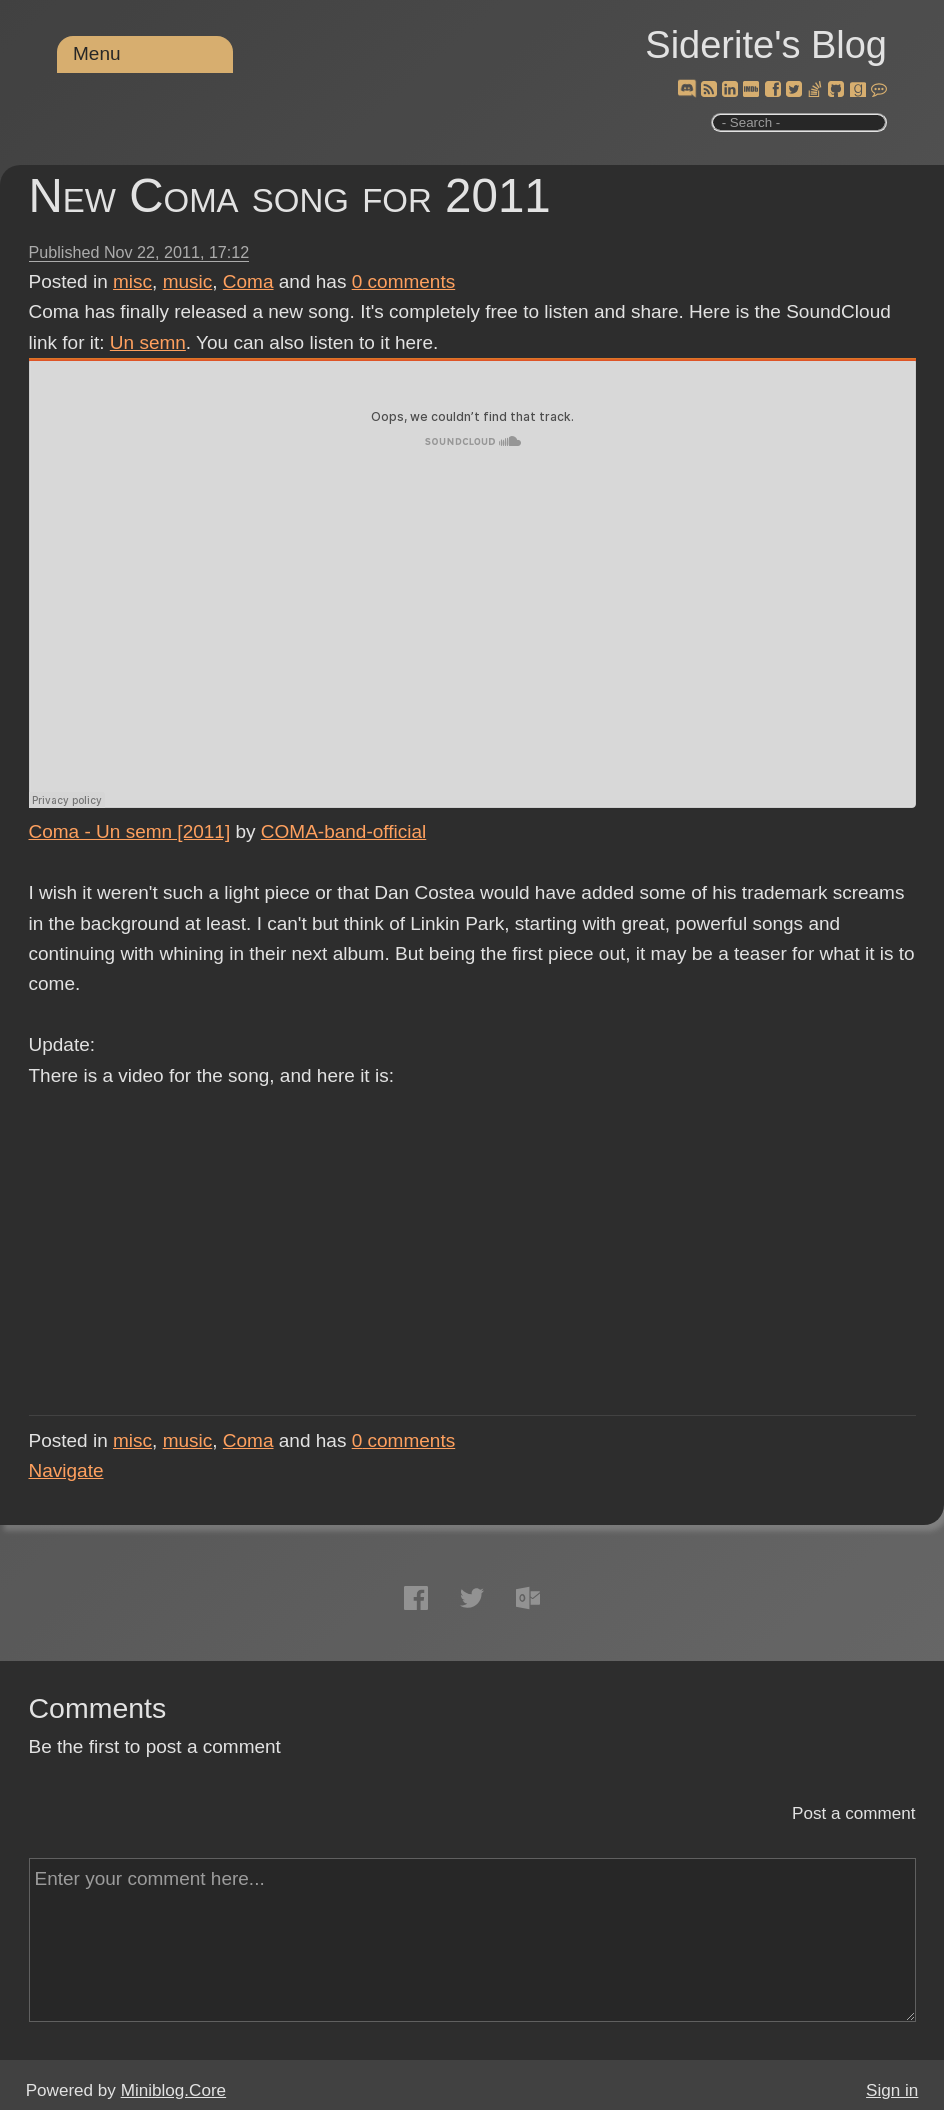 The image size is (944, 2110). What do you see at coordinates (66, 1470) in the screenshot?
I see `Navigate` at bounding box center [66, 1470].